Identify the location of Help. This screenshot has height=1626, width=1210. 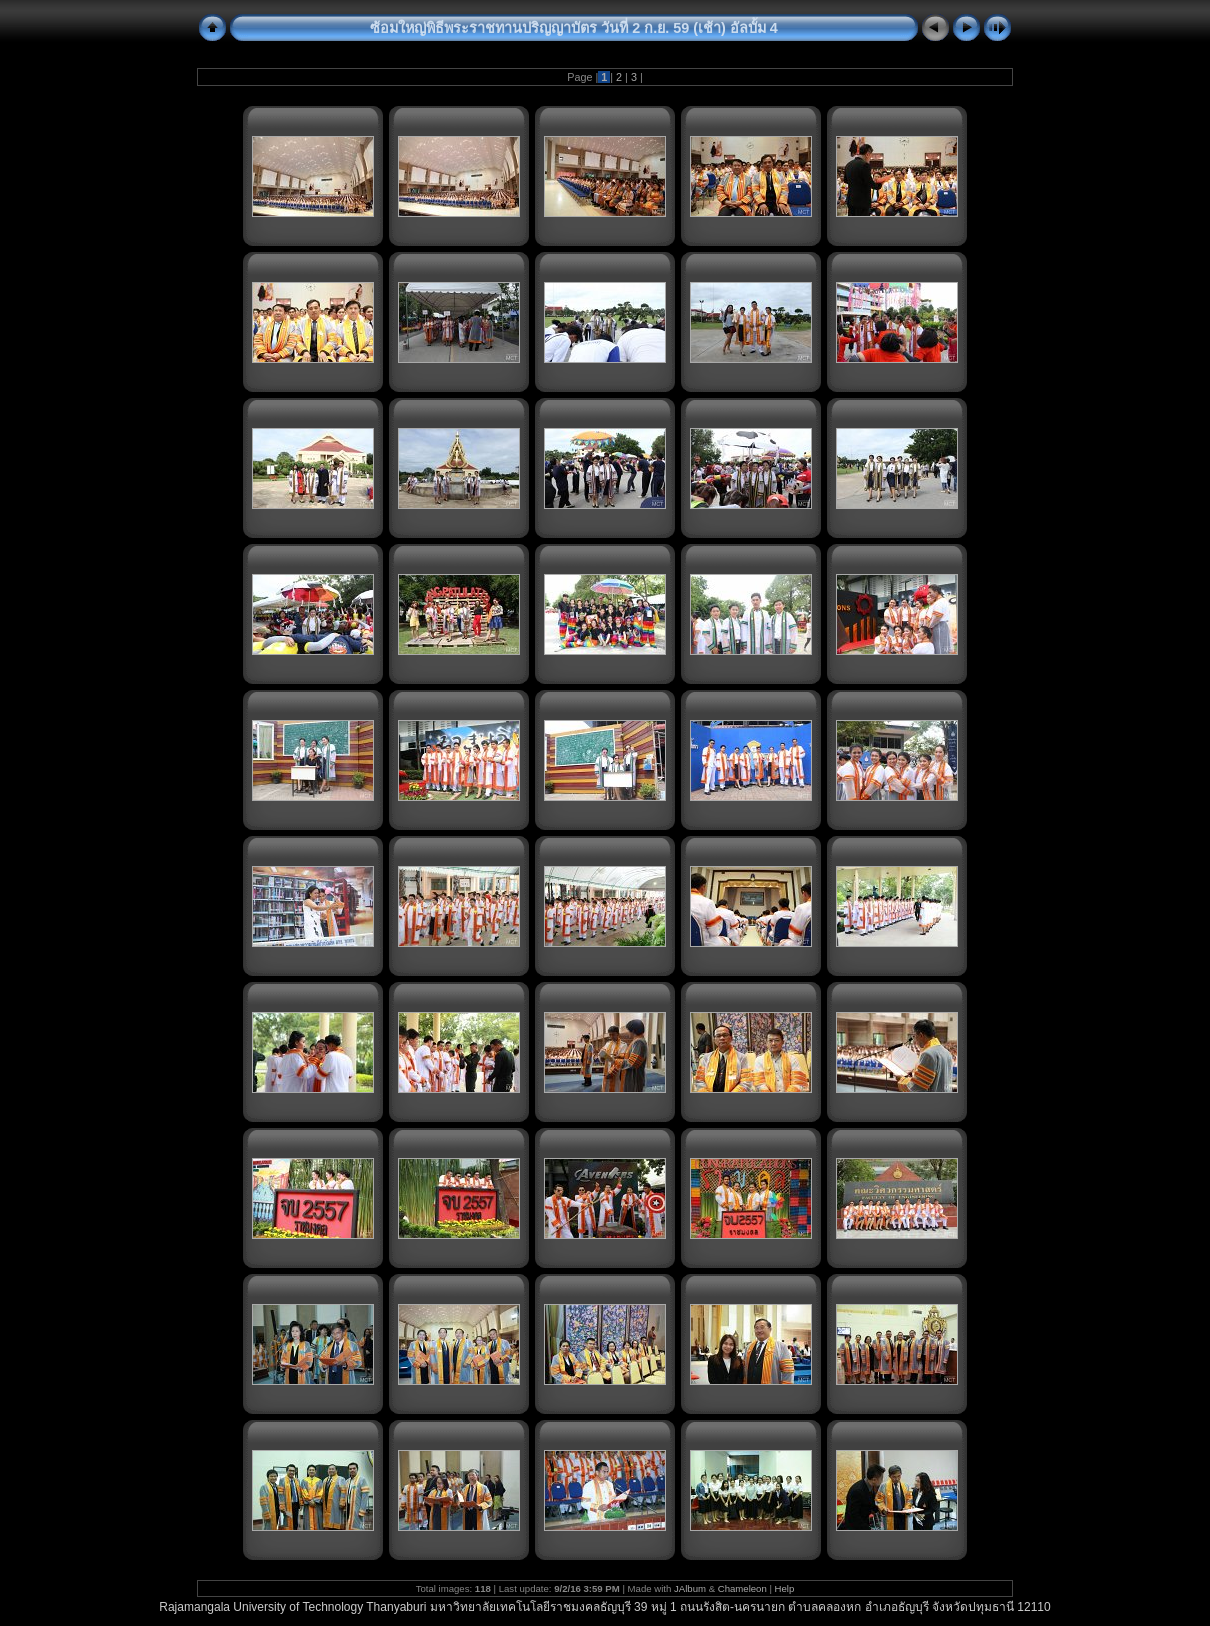
(785, 1588).